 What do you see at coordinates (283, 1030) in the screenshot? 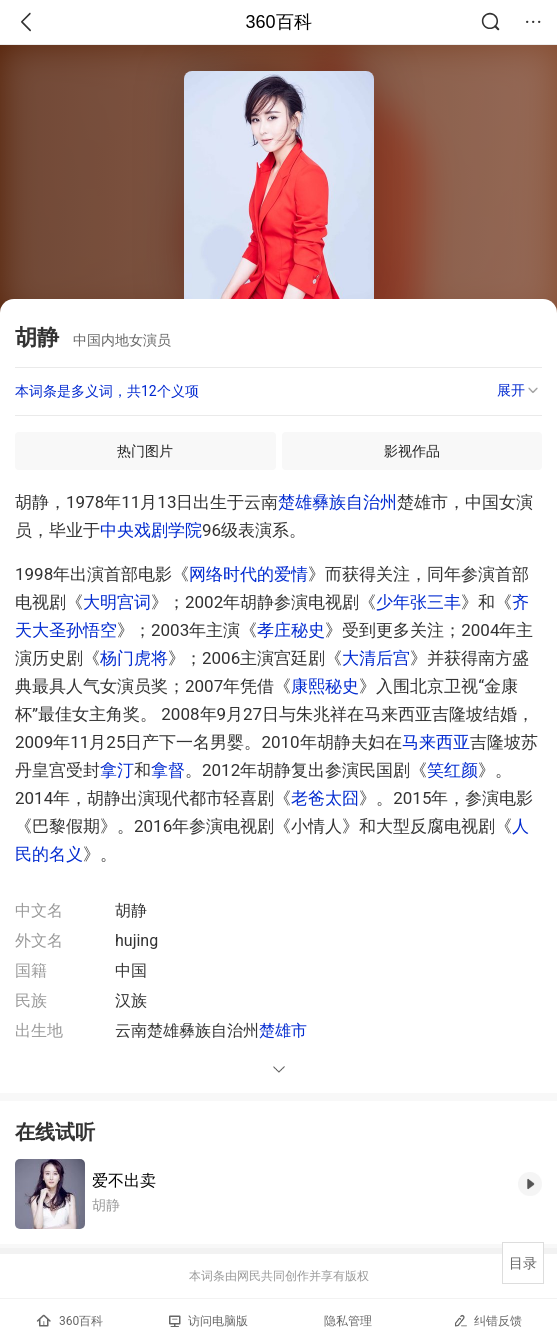
I see `楚雄市` at bounding box center [283, 1030].